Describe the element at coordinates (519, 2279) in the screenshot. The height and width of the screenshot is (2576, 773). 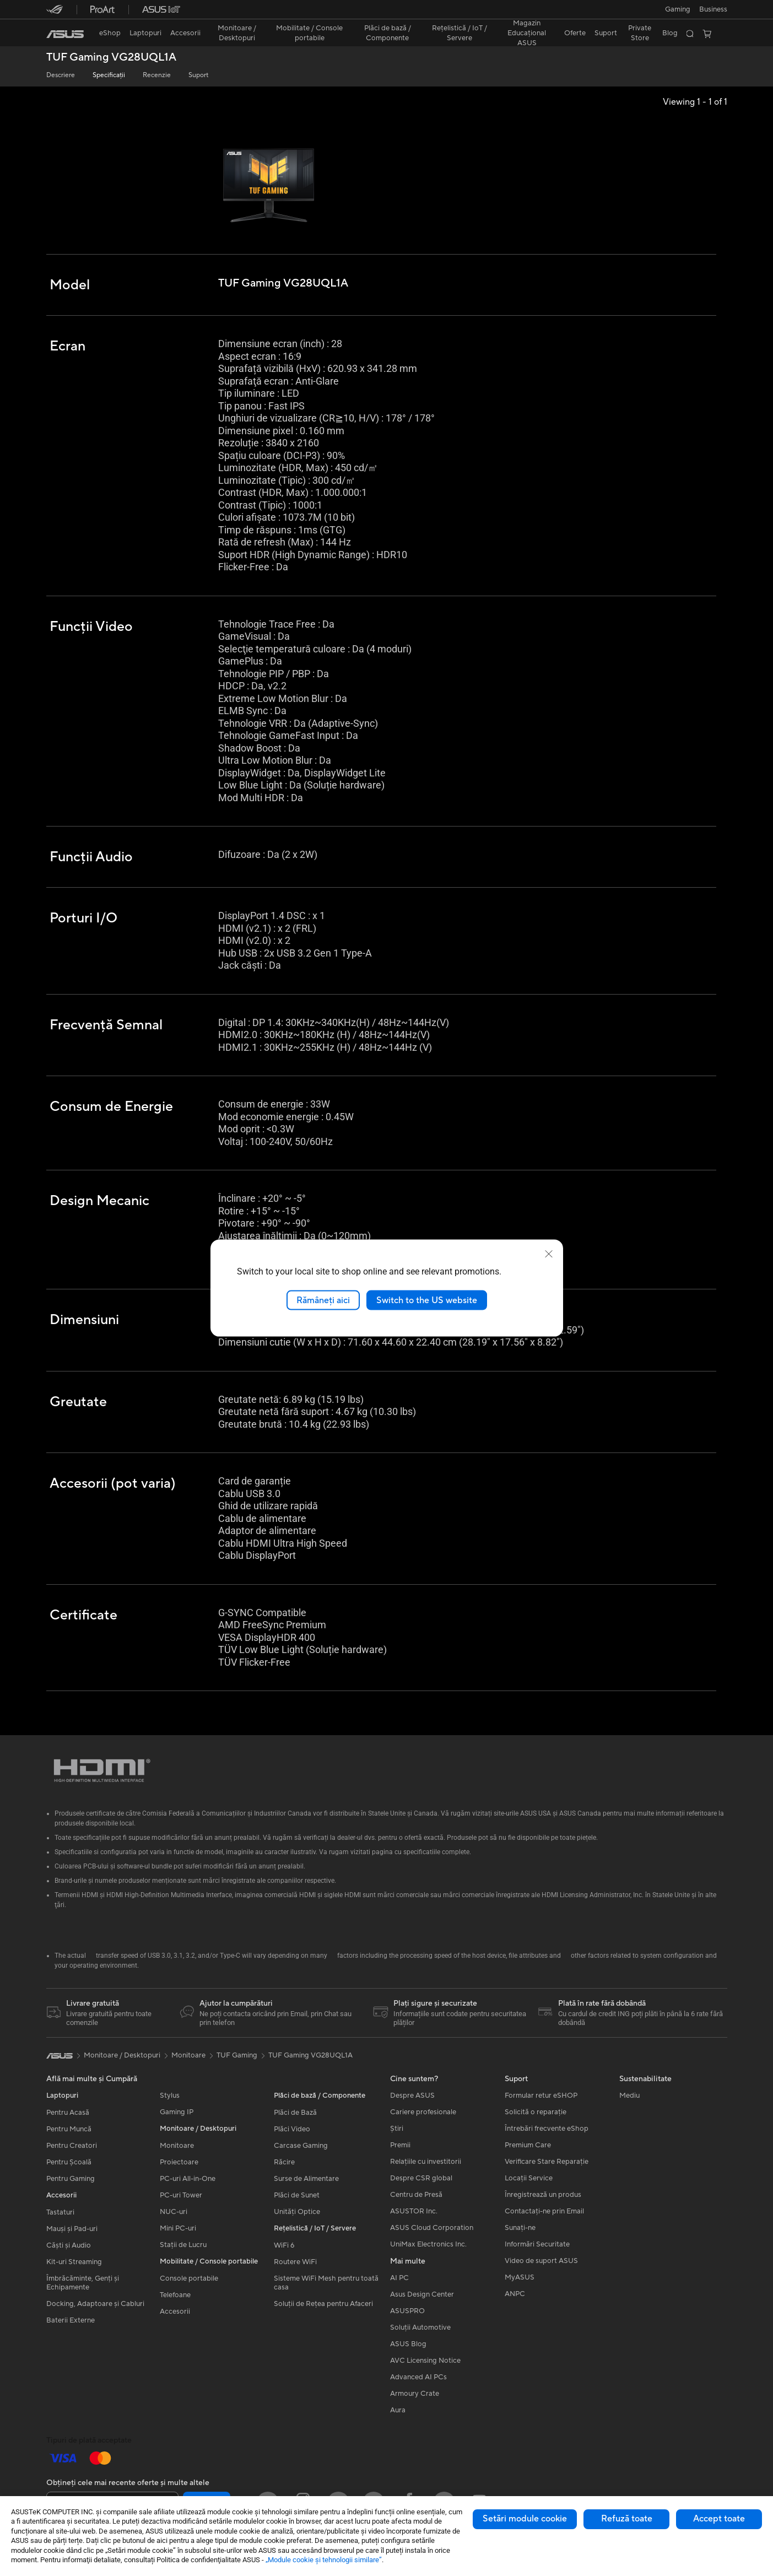
I see `MyASUS` at that location.